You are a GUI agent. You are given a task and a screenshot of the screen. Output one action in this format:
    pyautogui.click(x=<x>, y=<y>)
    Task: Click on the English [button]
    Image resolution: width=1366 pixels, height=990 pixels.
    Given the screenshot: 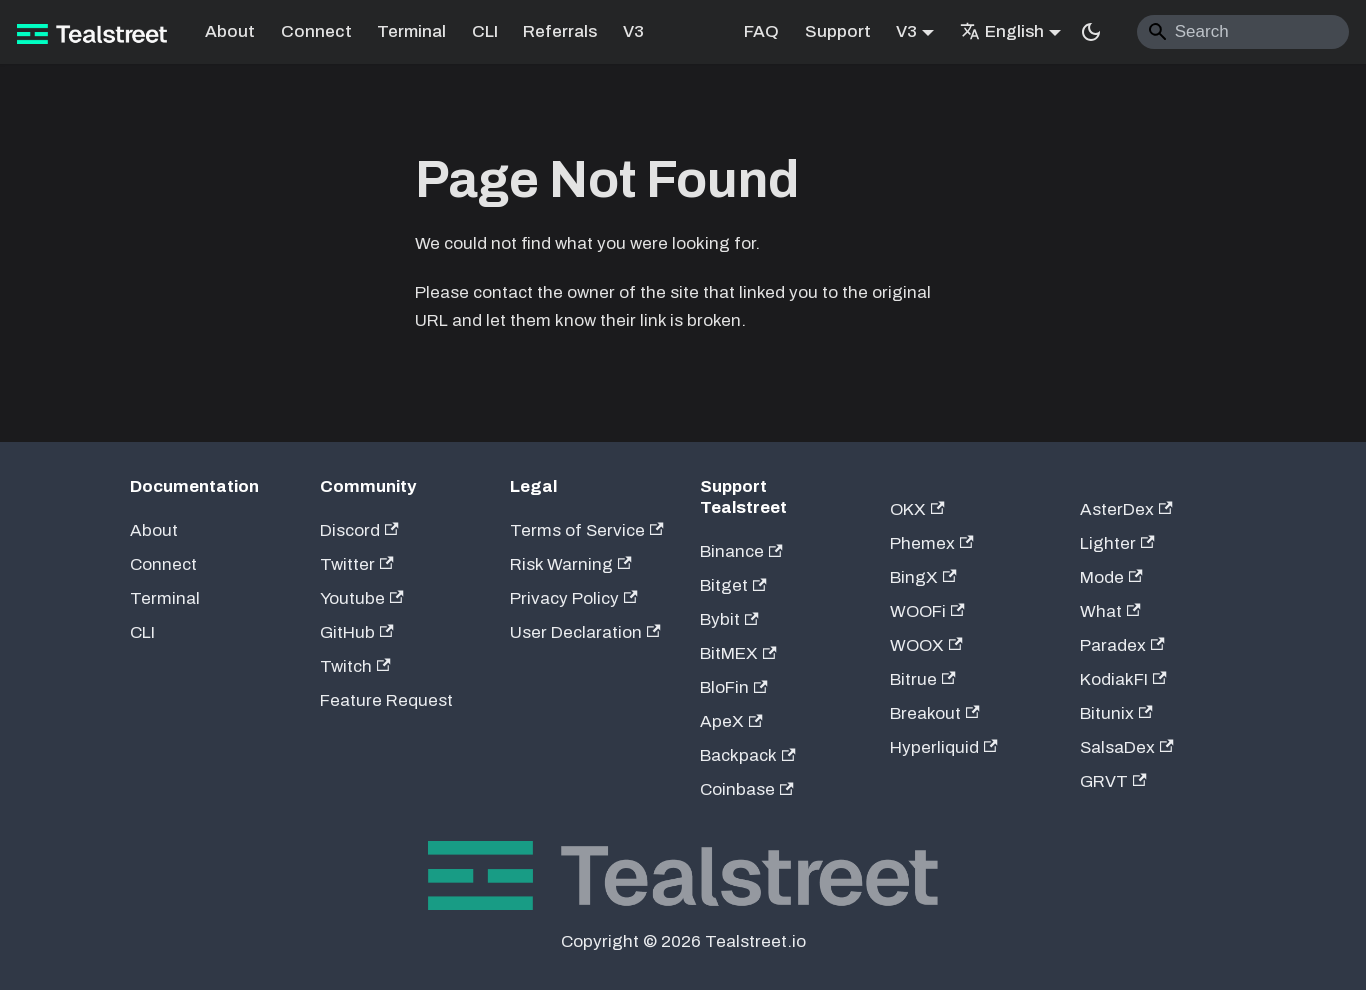 What is the action you would take?
    pyautogui.click(x=1002, y=31)
    